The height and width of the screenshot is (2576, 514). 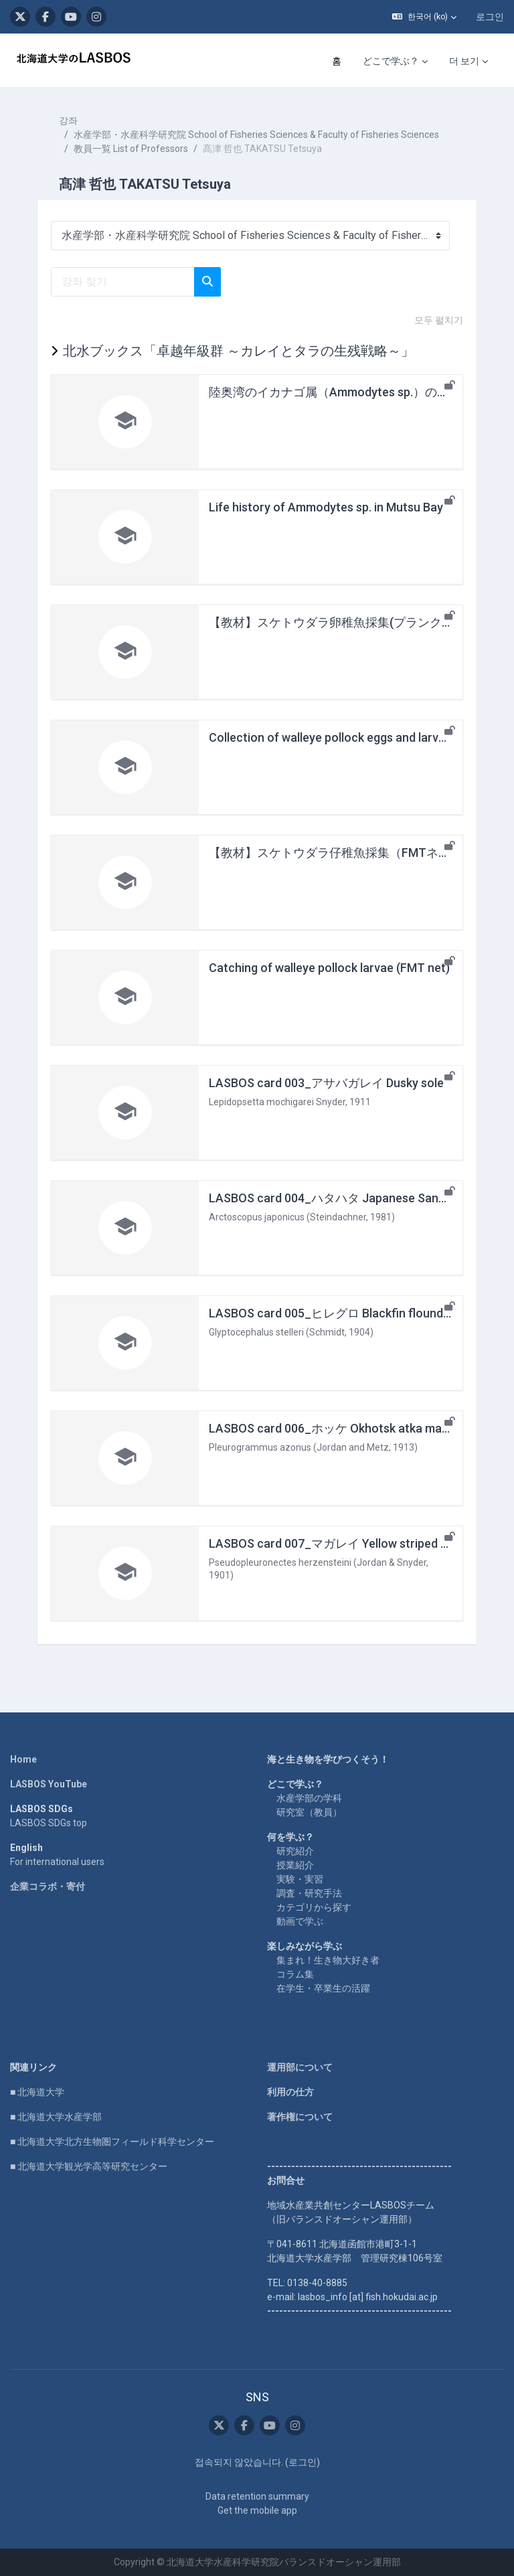 What do you see at coordinates (329, 968) in the screenshot?
I see `Catching of walleye pollock larvae (FMT net)` at bounding box center [329, 968].